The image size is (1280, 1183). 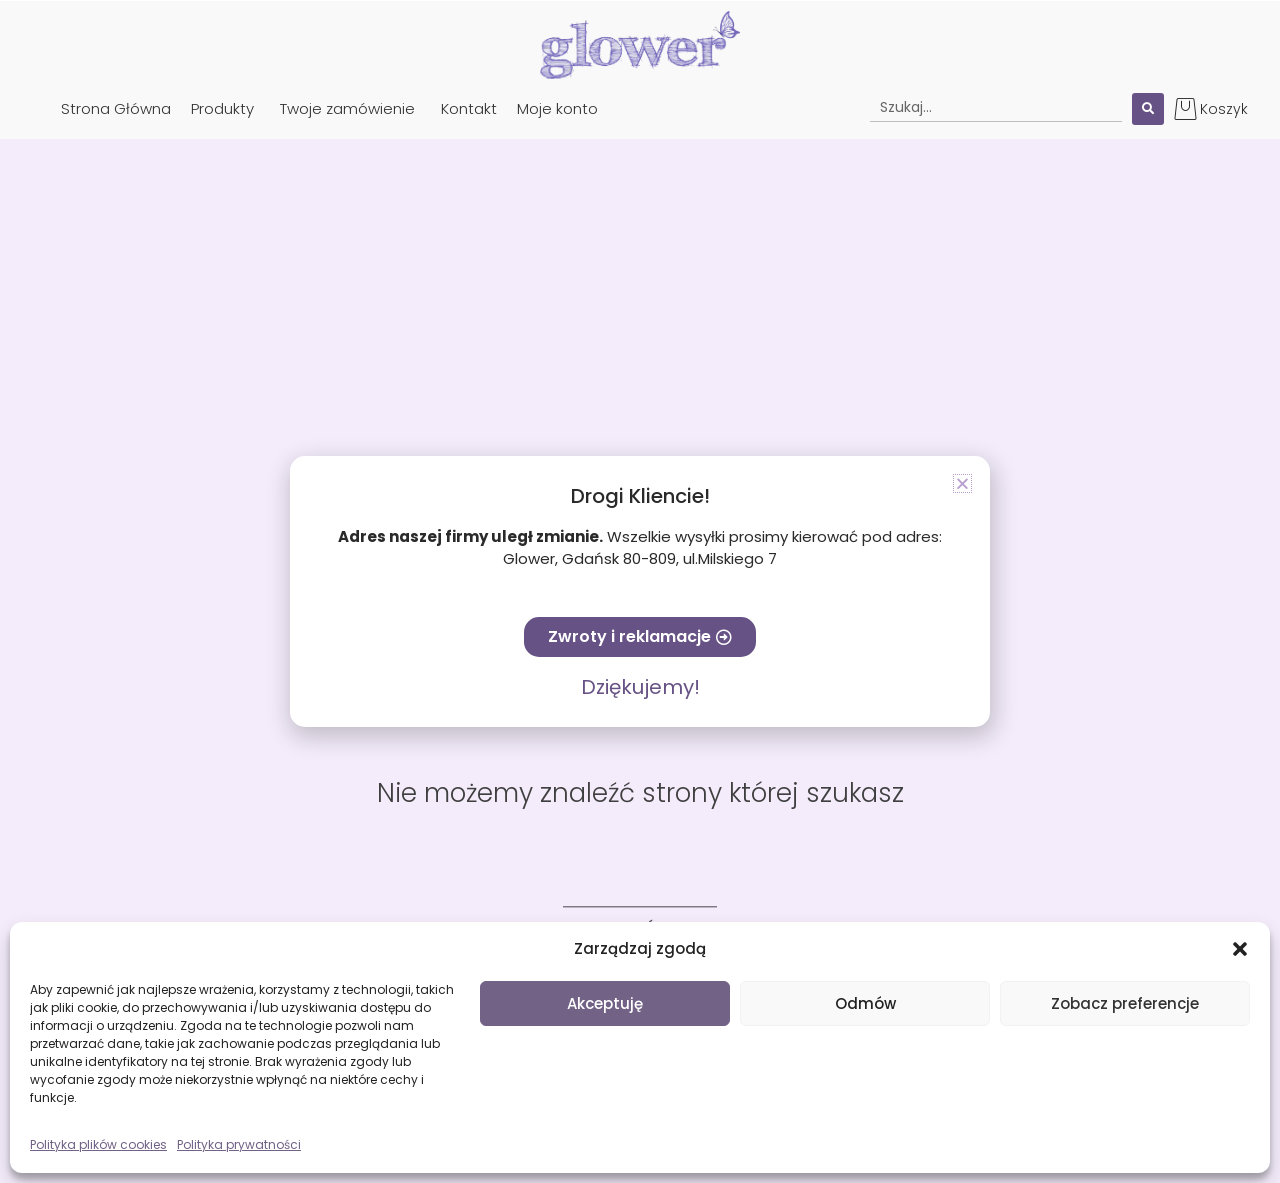 I want to click on Produkty, so click(x=222, y=108).